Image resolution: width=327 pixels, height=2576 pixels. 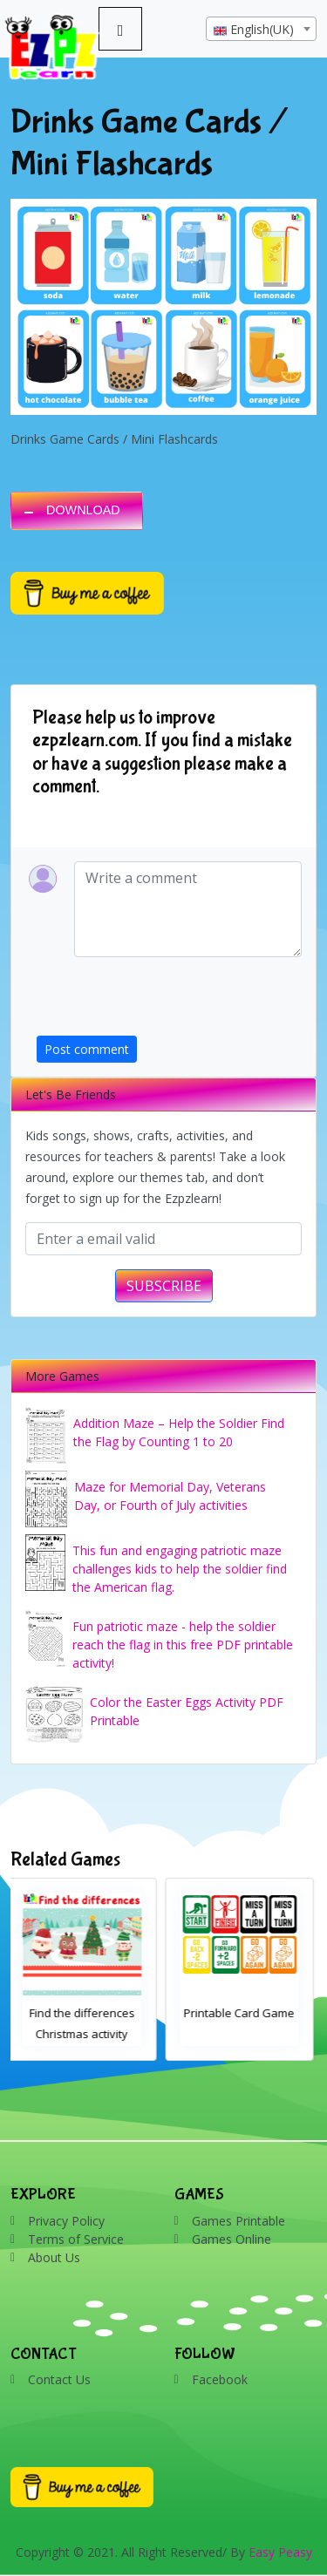 What do you see at coordinates (54, 2257) in the screenshot?
I see `About Us` at bounding box center [54, 2257].